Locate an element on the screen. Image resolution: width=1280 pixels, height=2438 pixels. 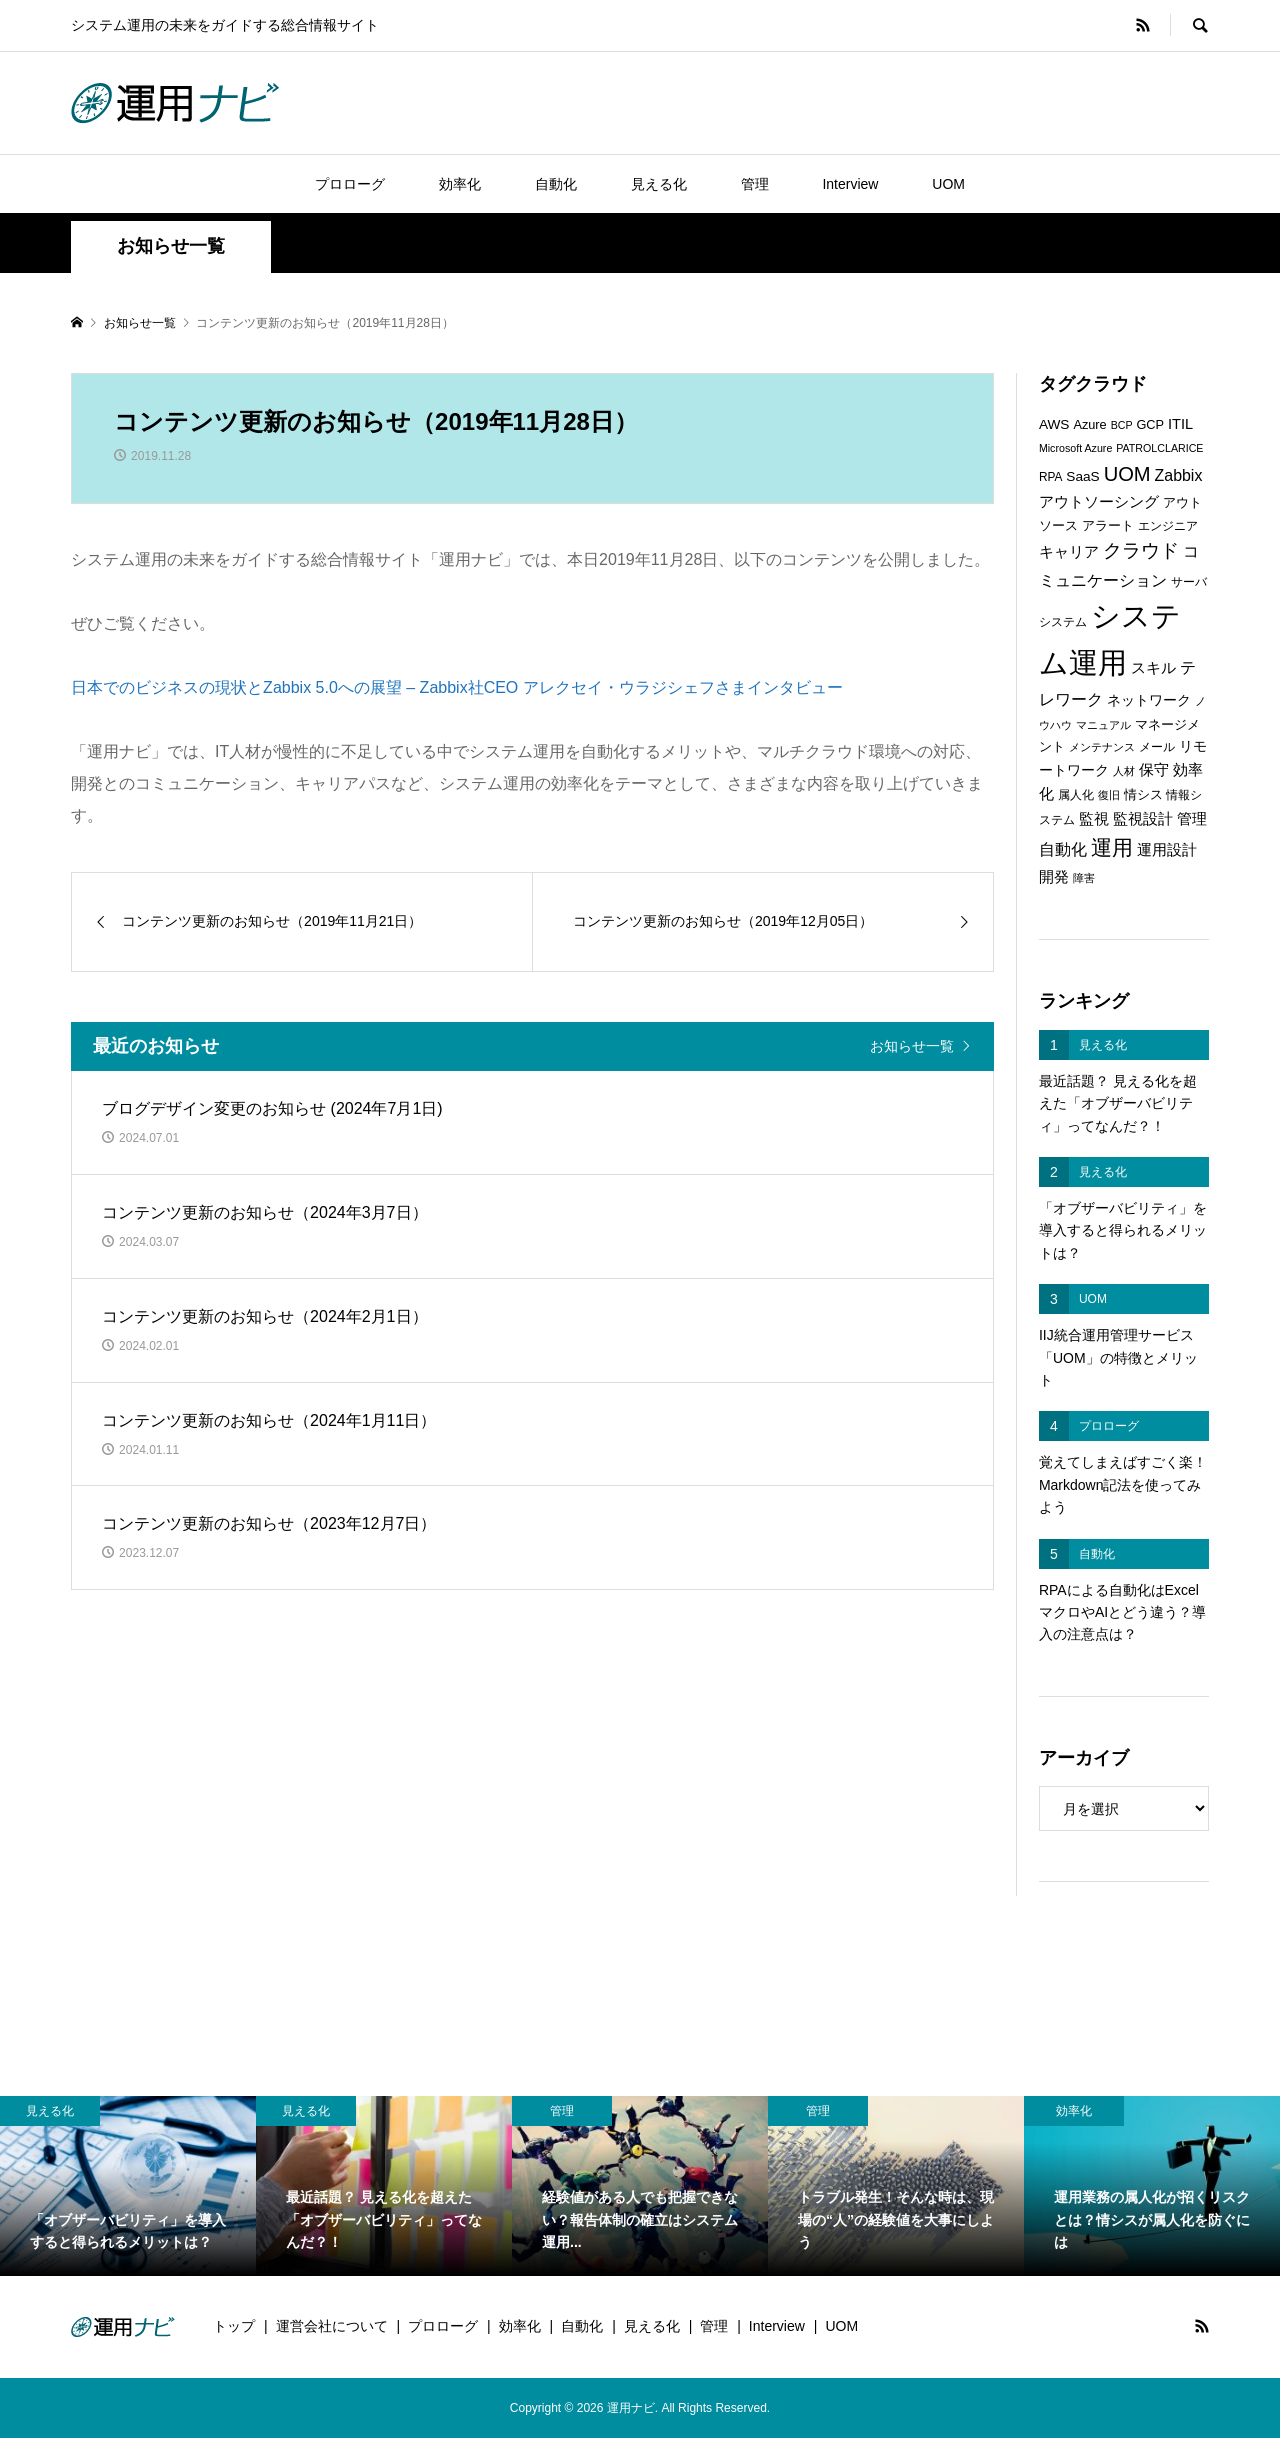
効率化 is located at coordinates (460, 184).